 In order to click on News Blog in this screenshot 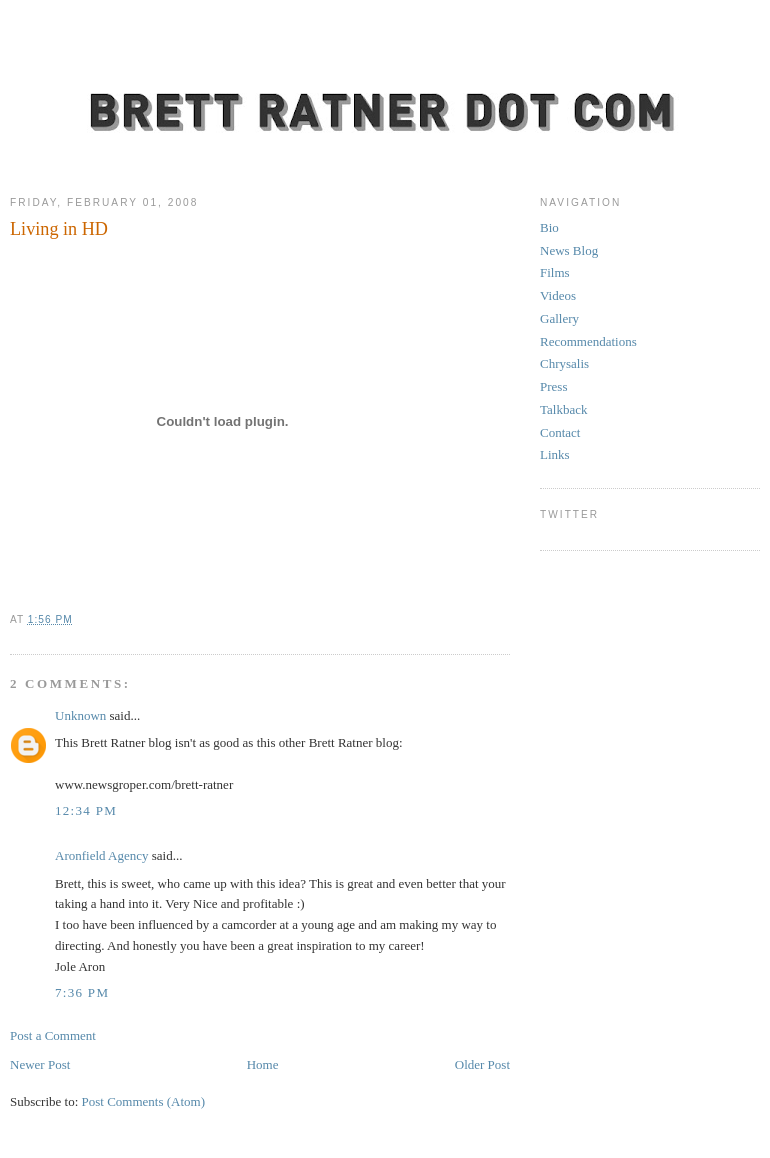, I will do `click(569, 250)`.